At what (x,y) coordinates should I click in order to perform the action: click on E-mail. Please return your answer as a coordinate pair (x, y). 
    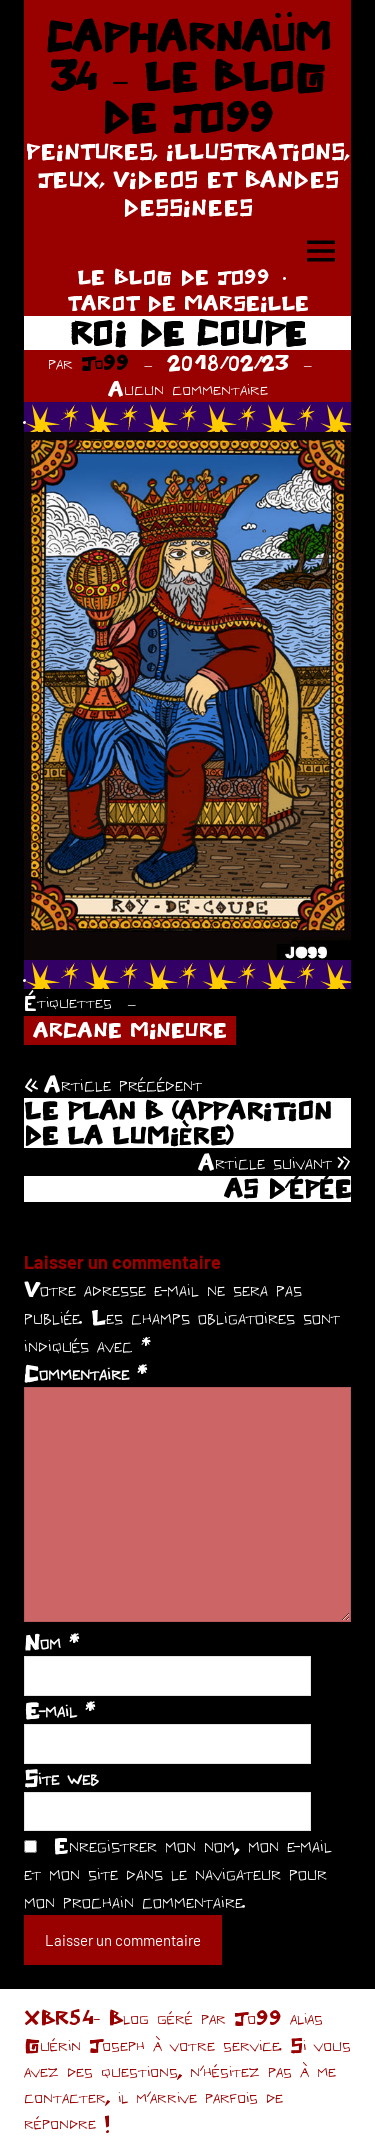
    Looking at the image, I should click on (59, 1710).